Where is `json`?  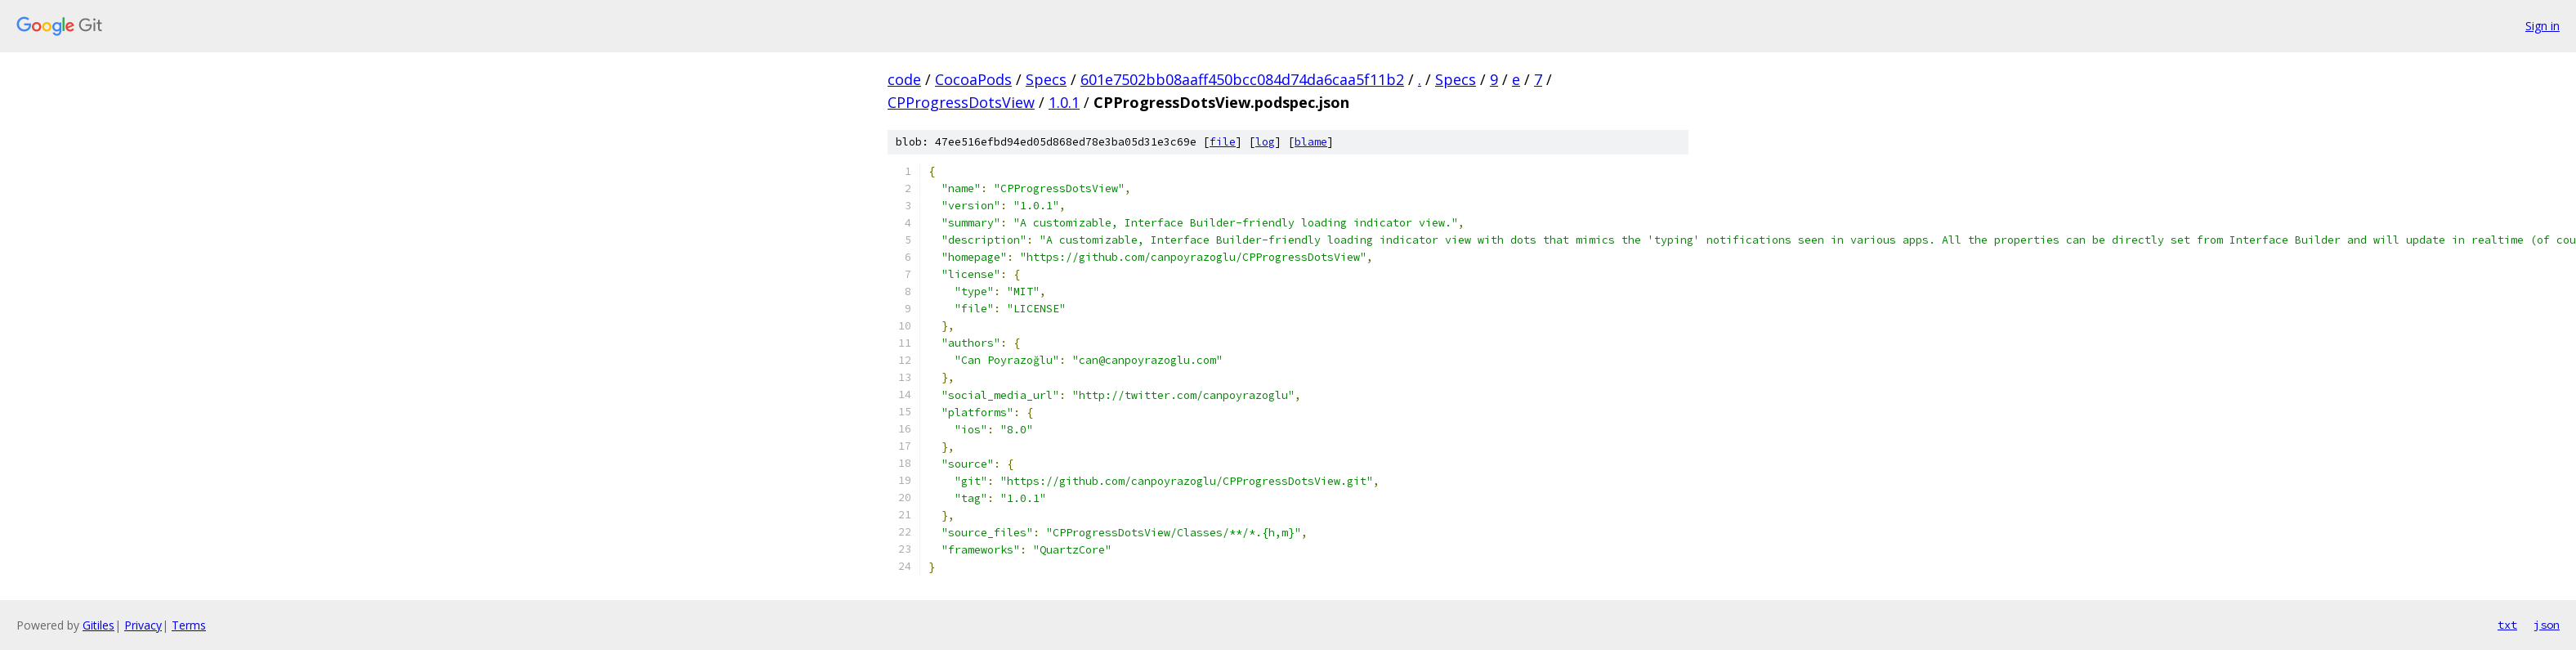
json is located at coordinates (2547, 624).